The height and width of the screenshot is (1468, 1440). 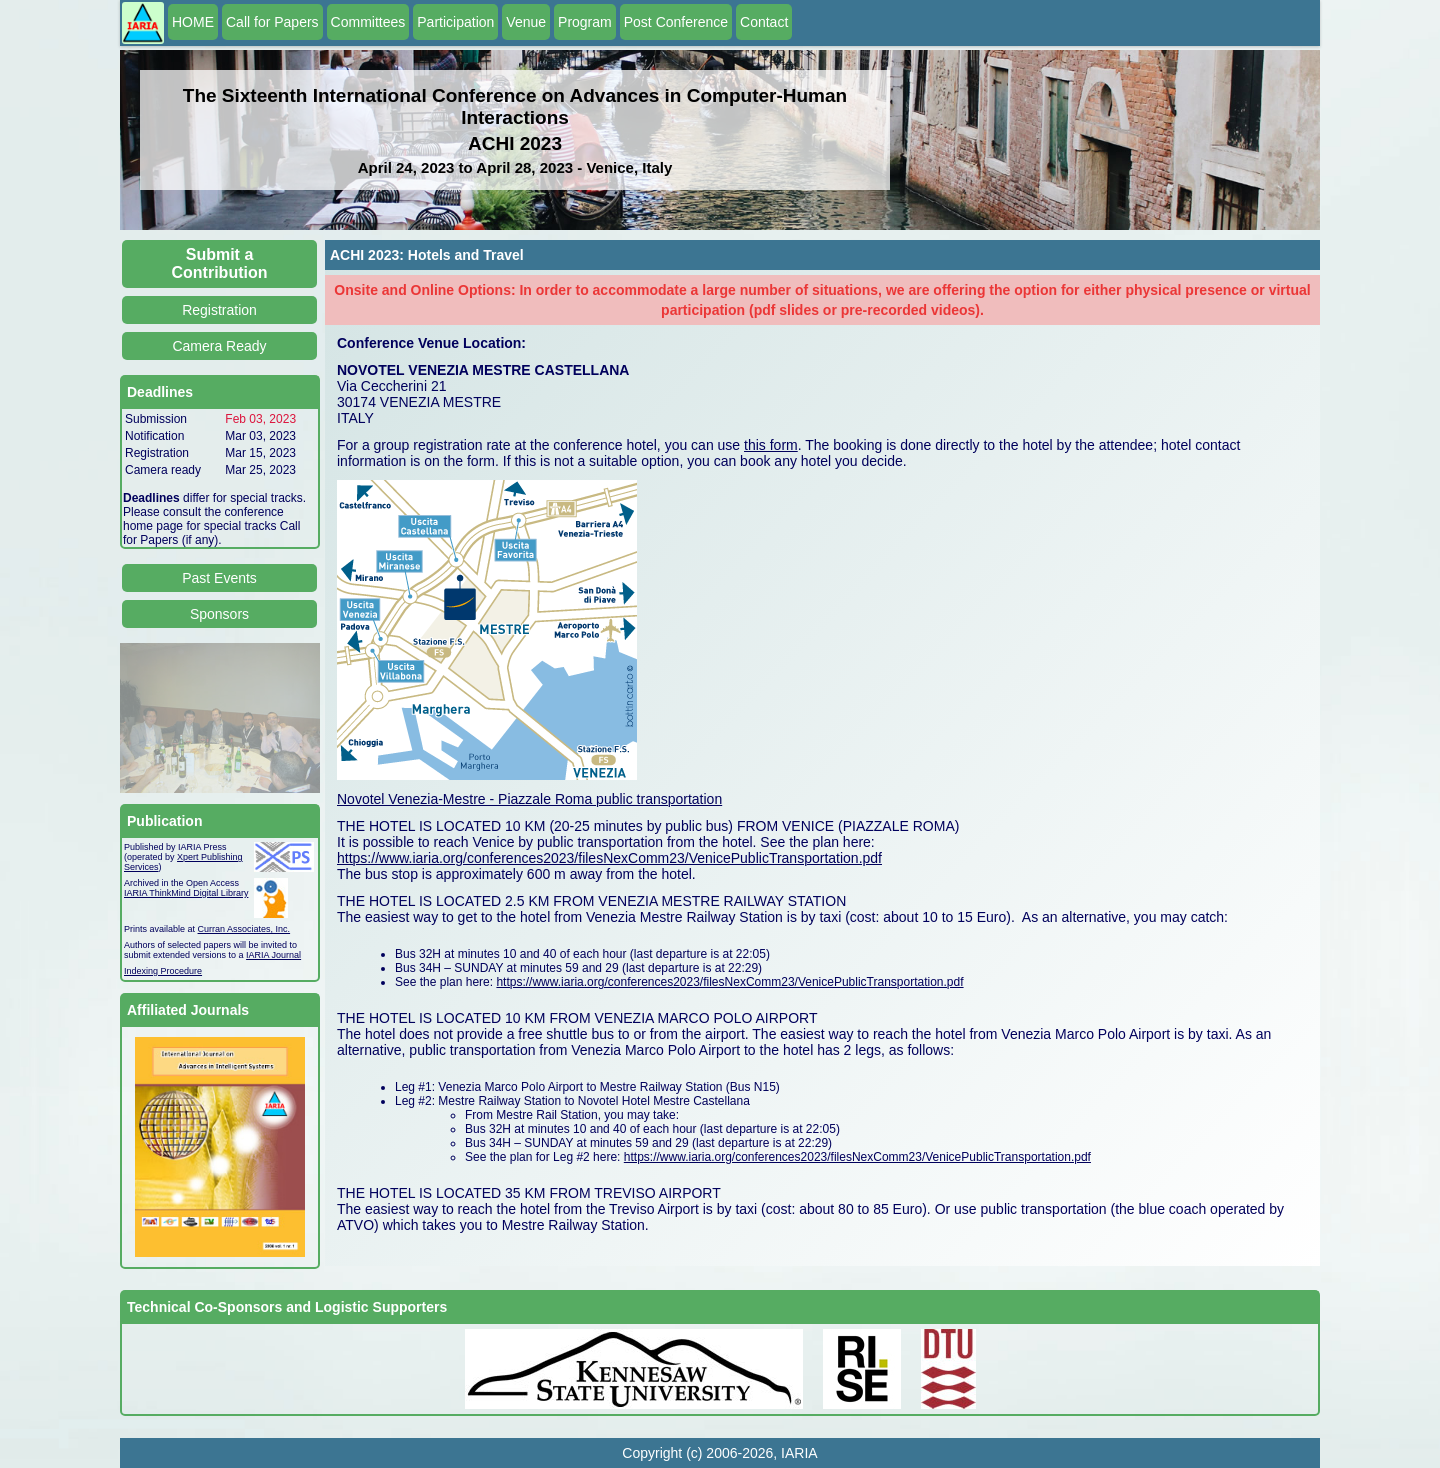 What do you see at coordinates (244, 929) in the screenshot?
I see `Curran Associates, Inc.` at bounding box center [244, 929].